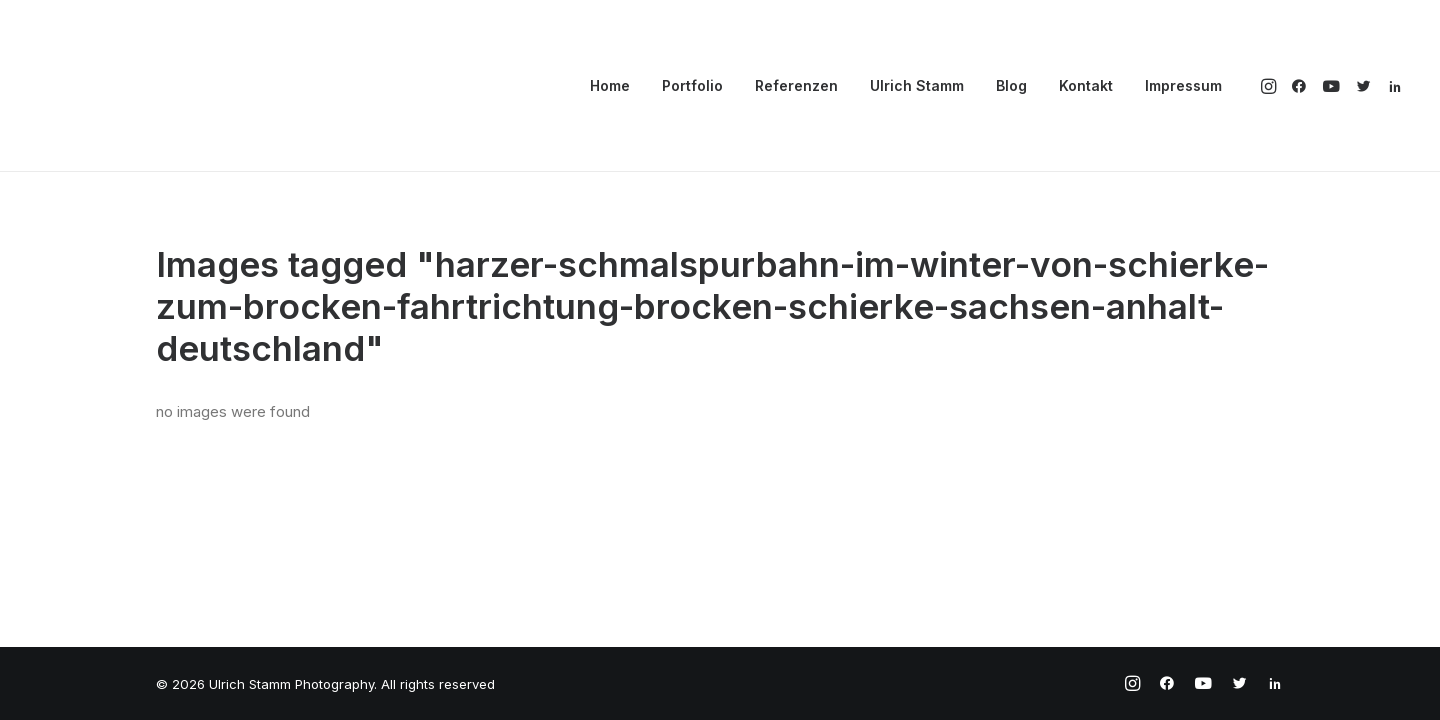 This screenshot has height=720, width=1440. What do you see at coordinates (1183, 85) in the screenshot?
I see `Impressum` at bounding box center [1183, 85].